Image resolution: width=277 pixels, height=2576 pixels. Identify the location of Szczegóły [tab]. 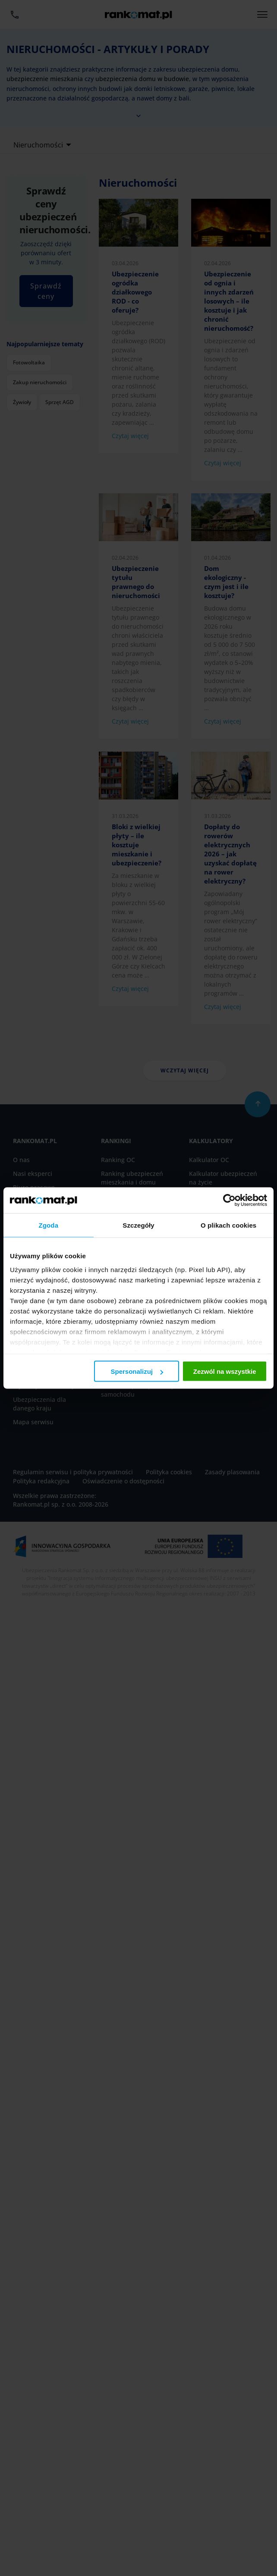
(138, 1225).